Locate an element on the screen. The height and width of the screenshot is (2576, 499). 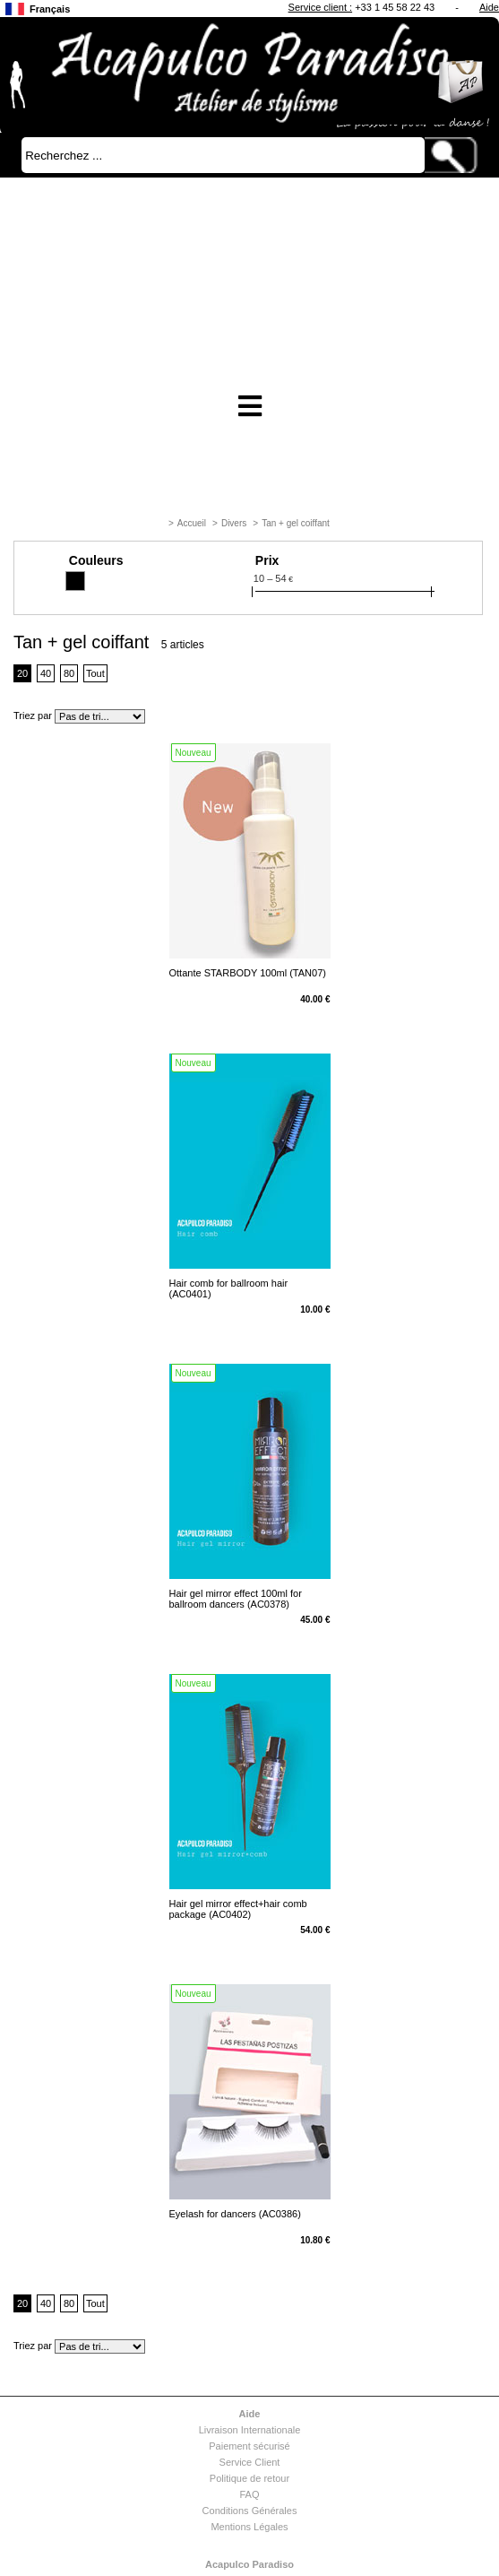
20 is located at coordinates (22, 673).